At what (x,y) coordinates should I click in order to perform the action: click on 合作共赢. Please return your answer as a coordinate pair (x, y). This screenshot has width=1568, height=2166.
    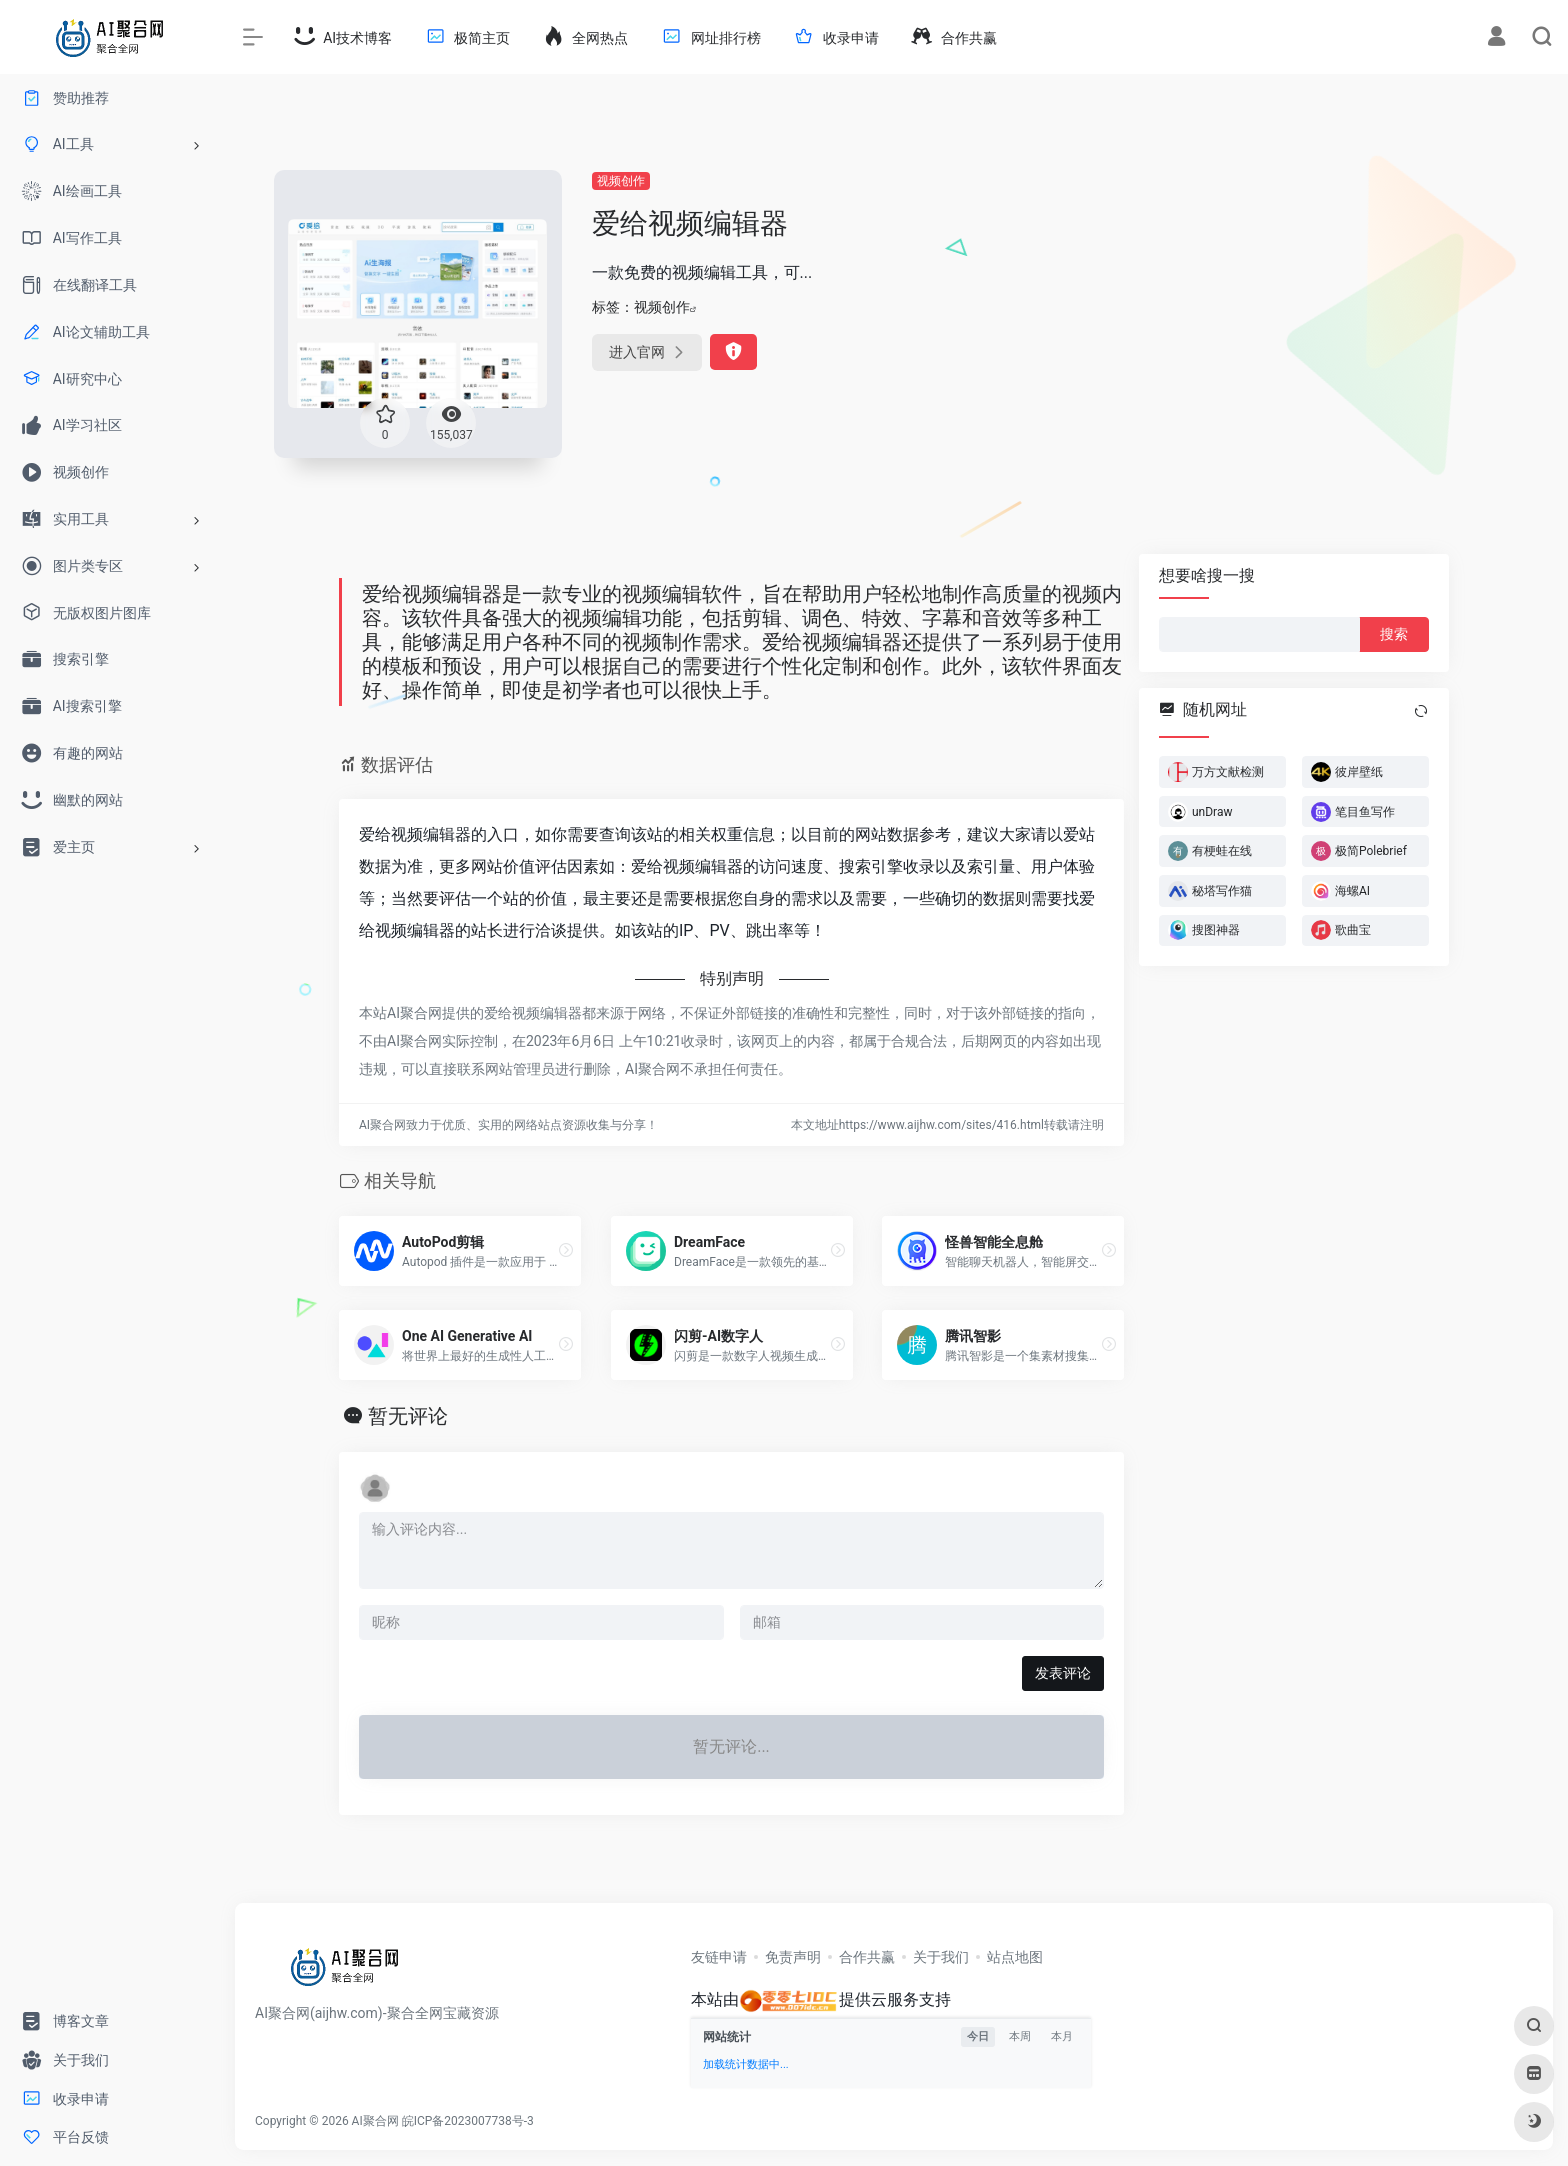
    Looking at the image, I should click on (867, 1957).